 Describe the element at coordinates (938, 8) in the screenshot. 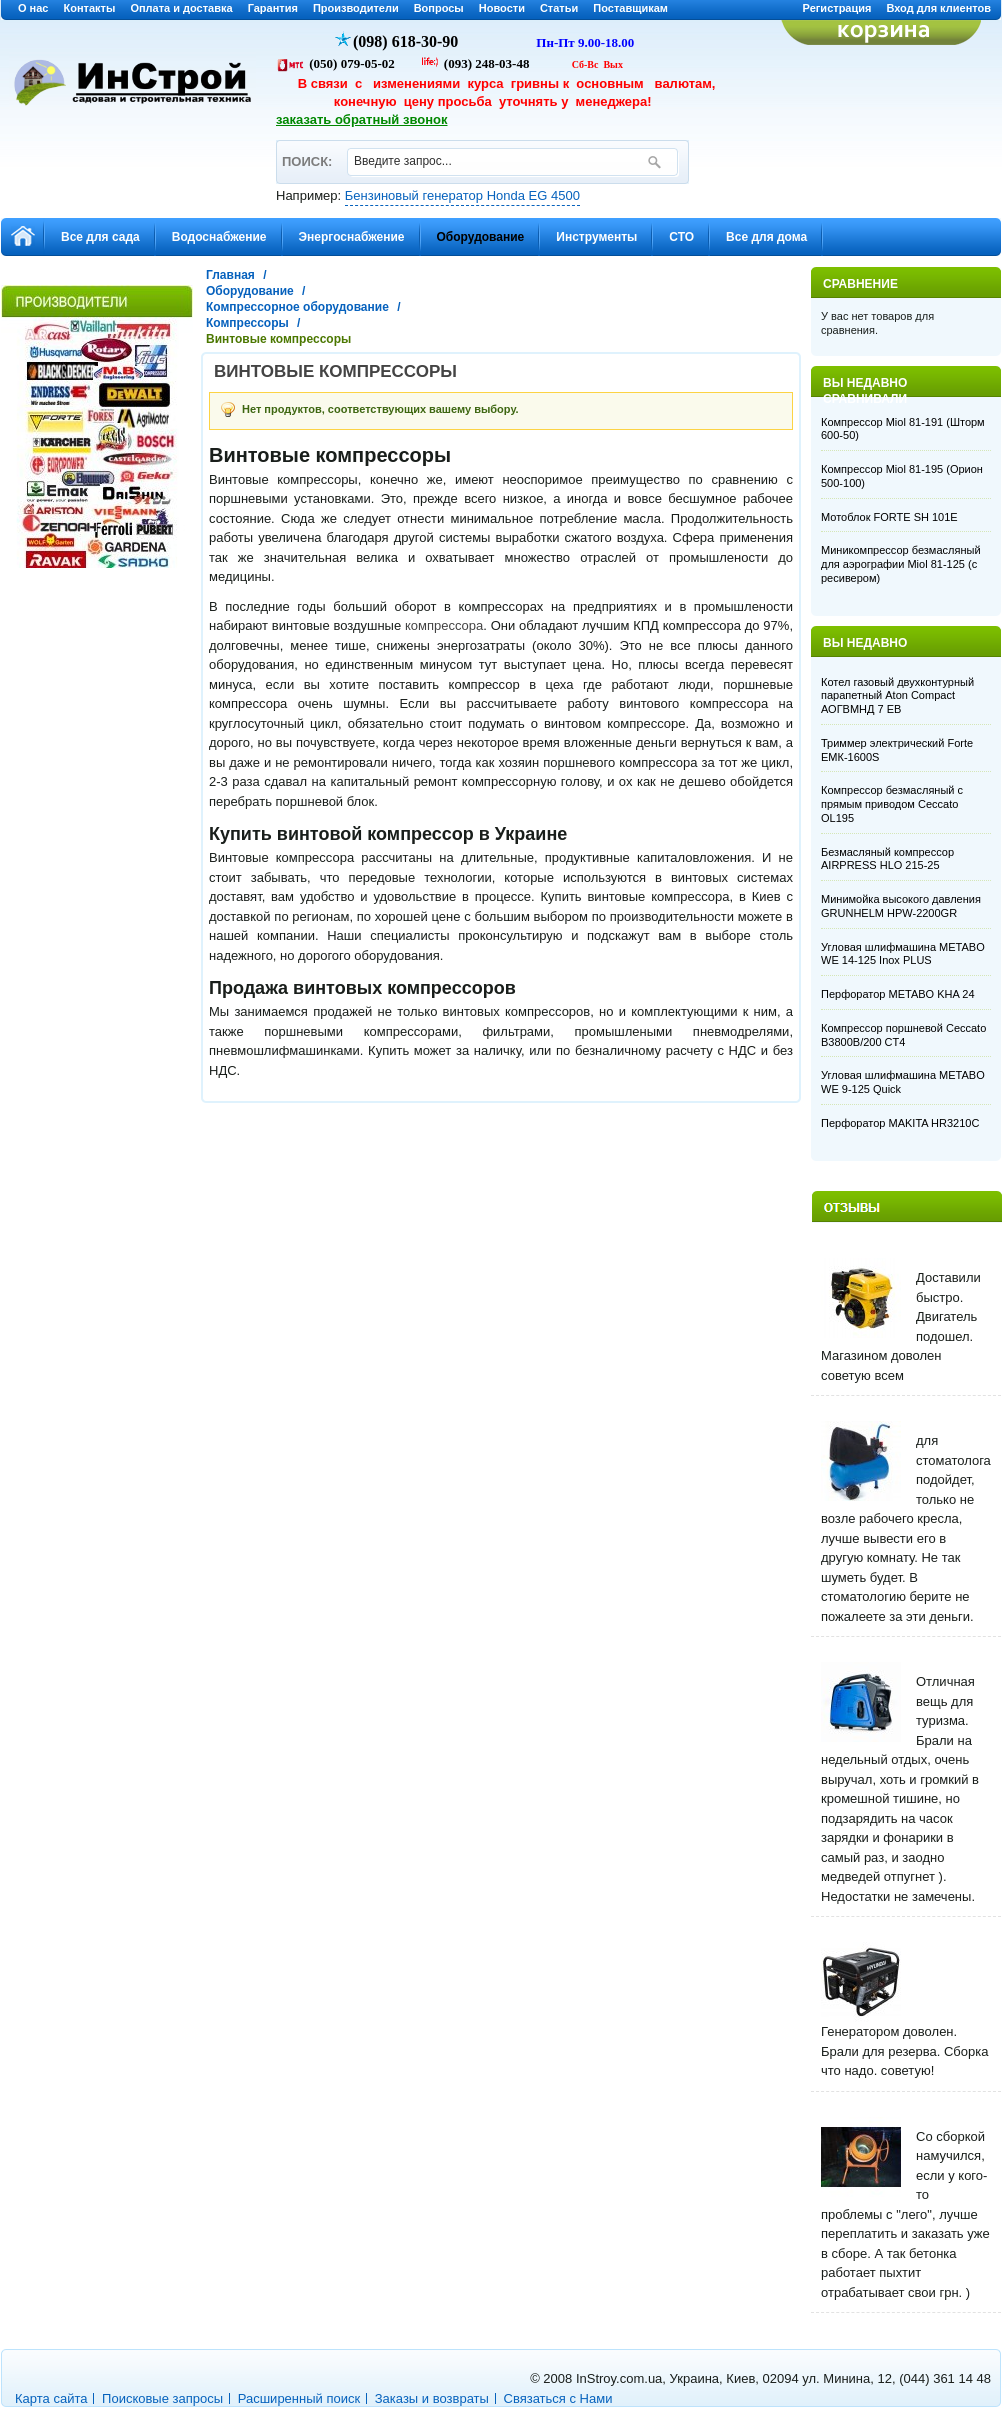

I see `Вход для клиентов` at that location.